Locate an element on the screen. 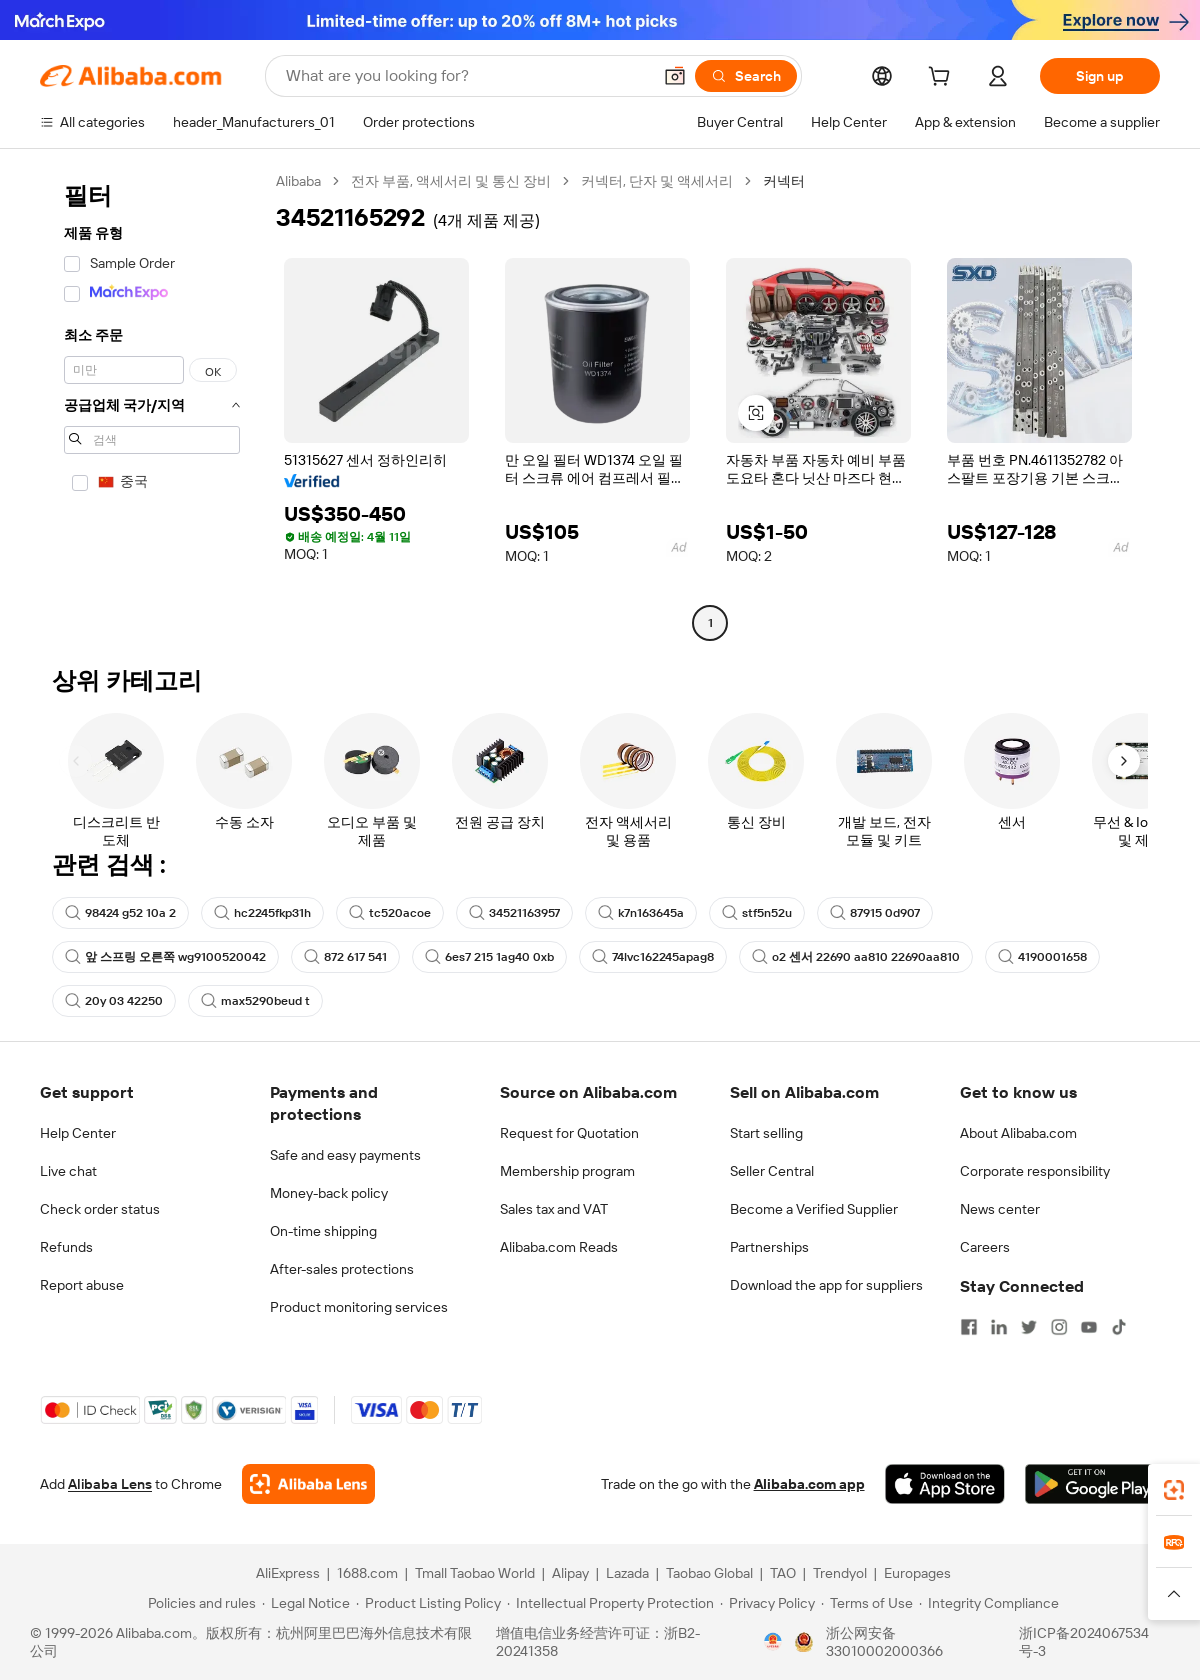 The image size is (1200, 1680). 전자 부품, 액세서리 및 통신 장비 is located at coordinates (451, 181).